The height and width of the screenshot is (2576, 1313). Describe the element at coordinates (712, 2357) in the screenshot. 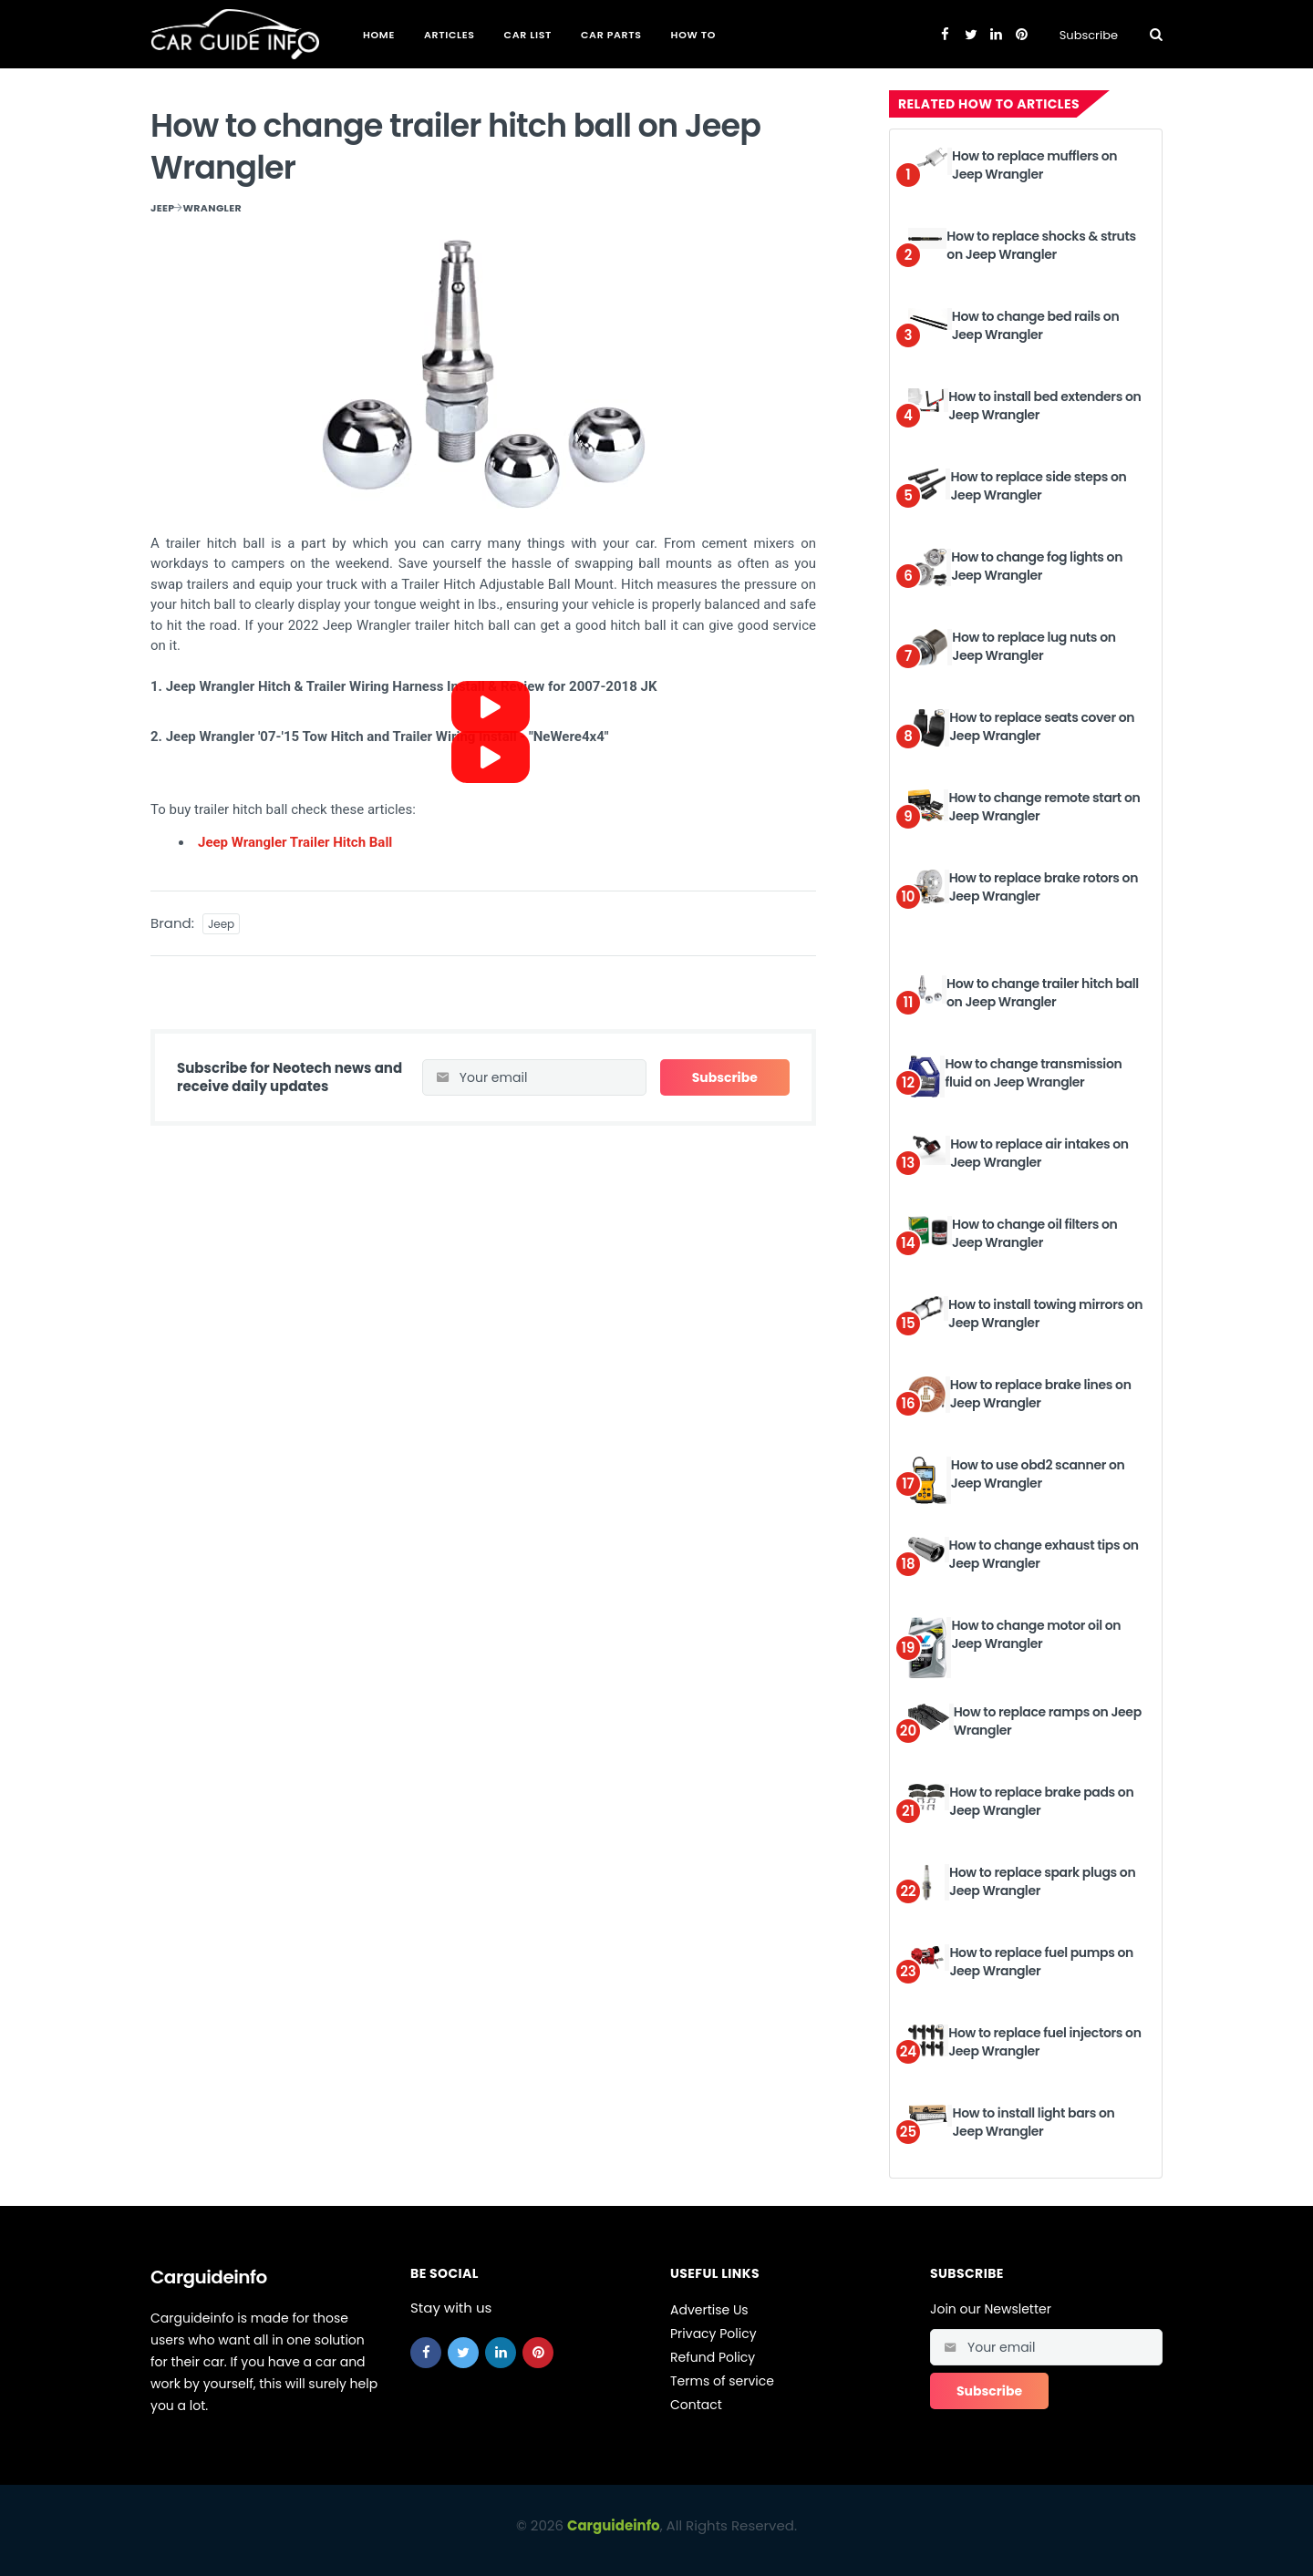

I see `Refund Policy` at that location.